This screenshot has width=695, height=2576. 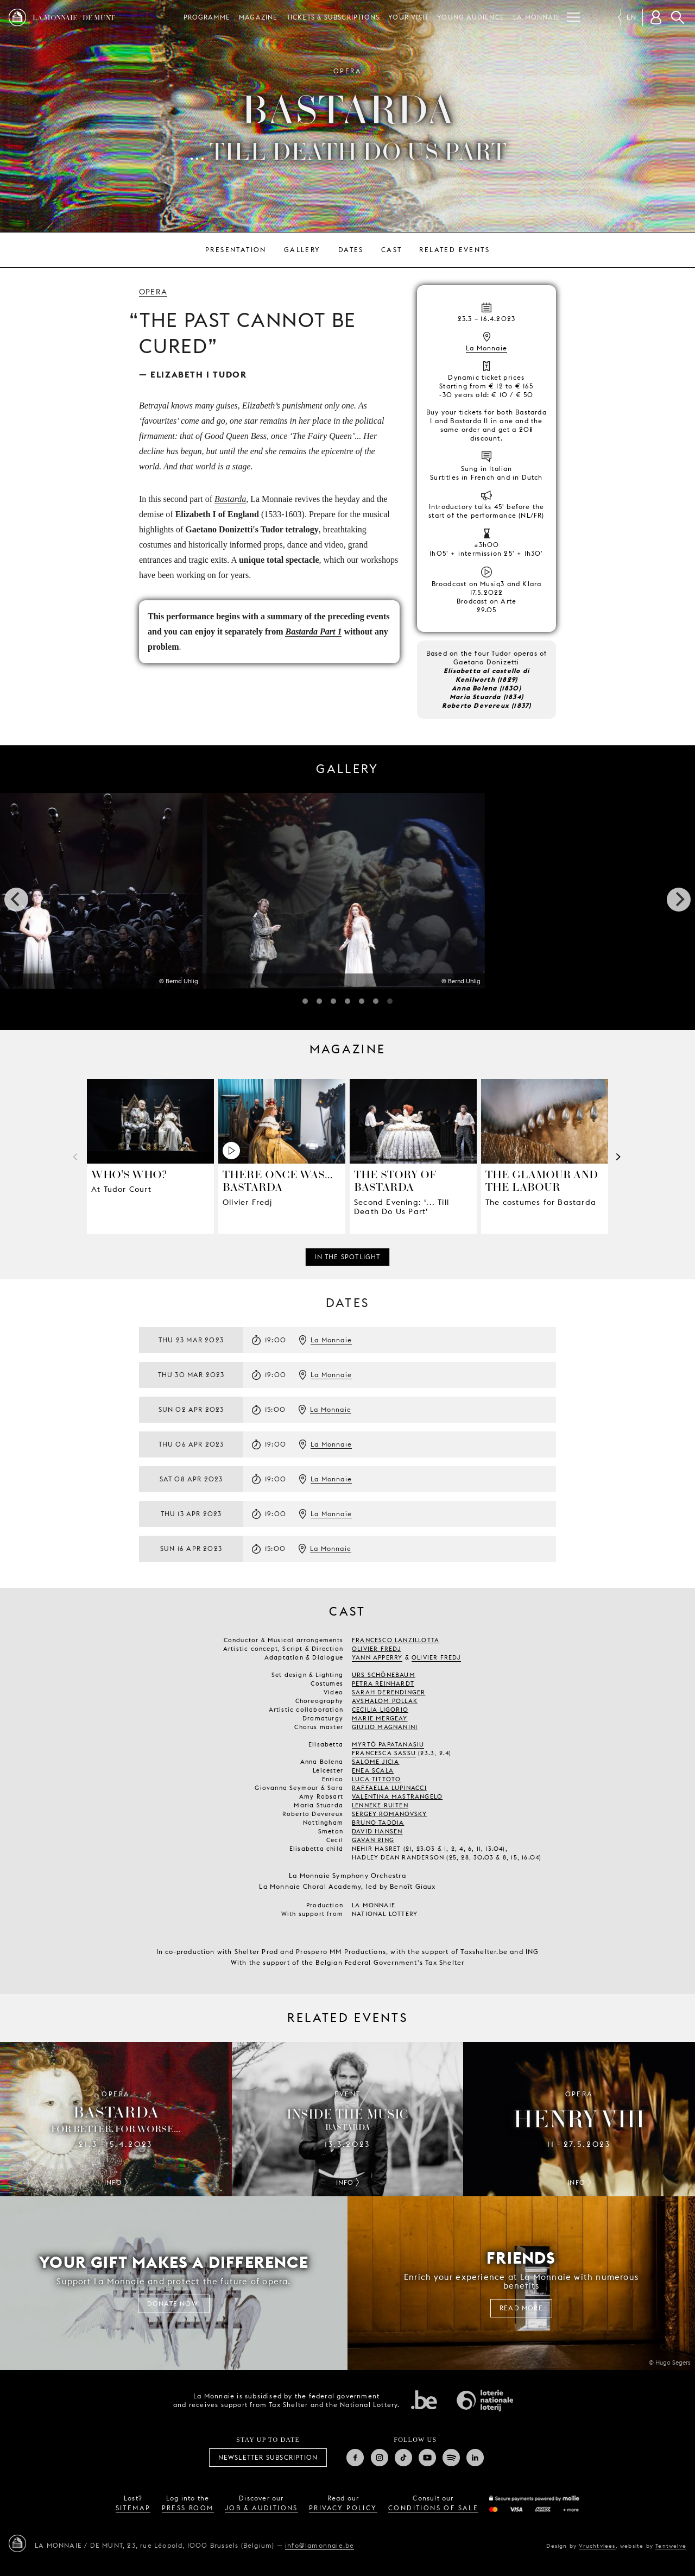 I want to click on press room, so click(x=188, y=2508).